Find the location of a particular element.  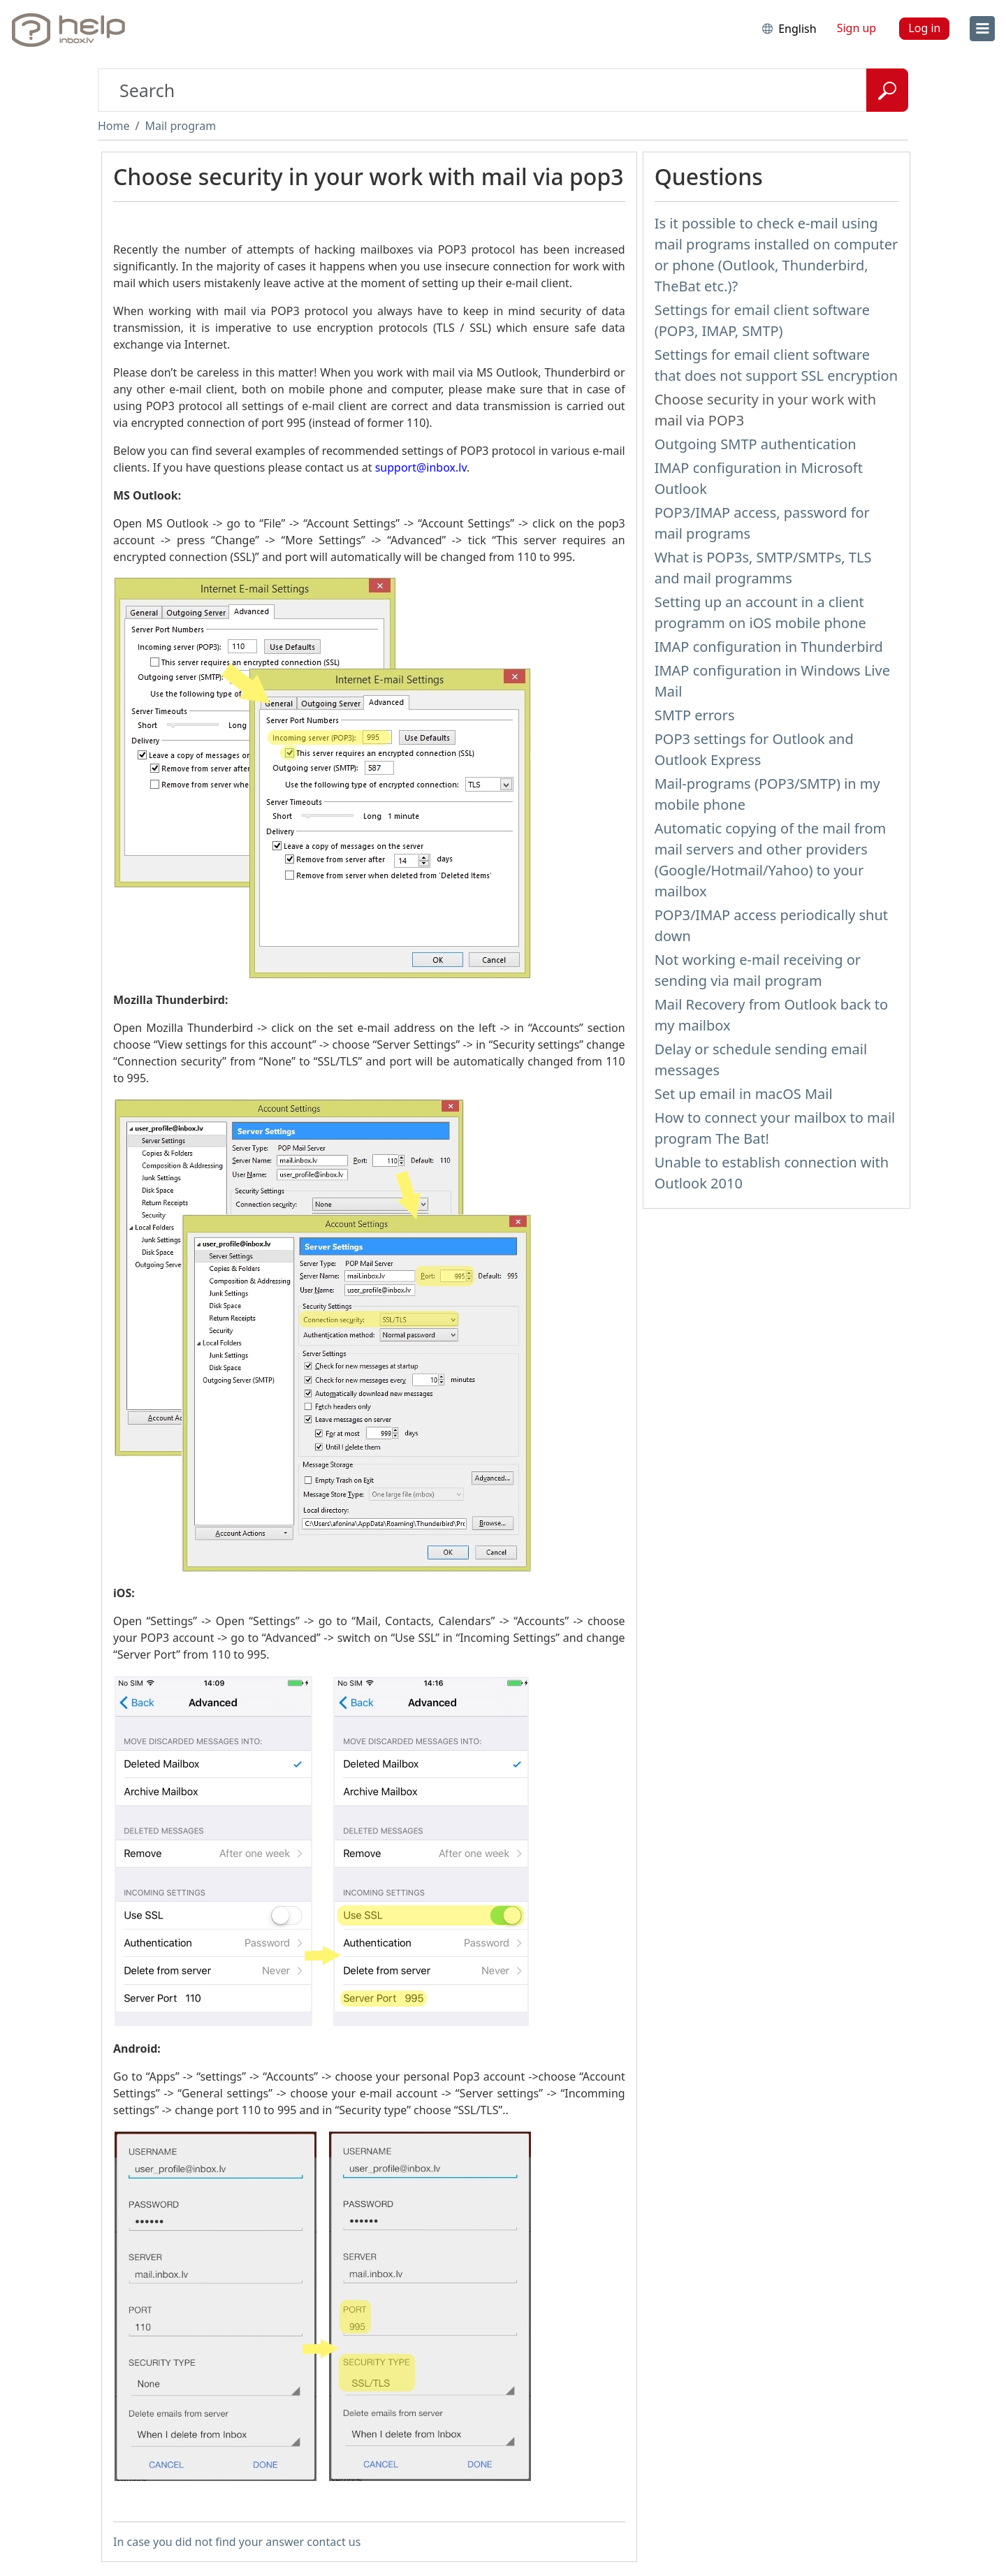

Outgoing SMTP authentication is located at coordinates (755, 444).